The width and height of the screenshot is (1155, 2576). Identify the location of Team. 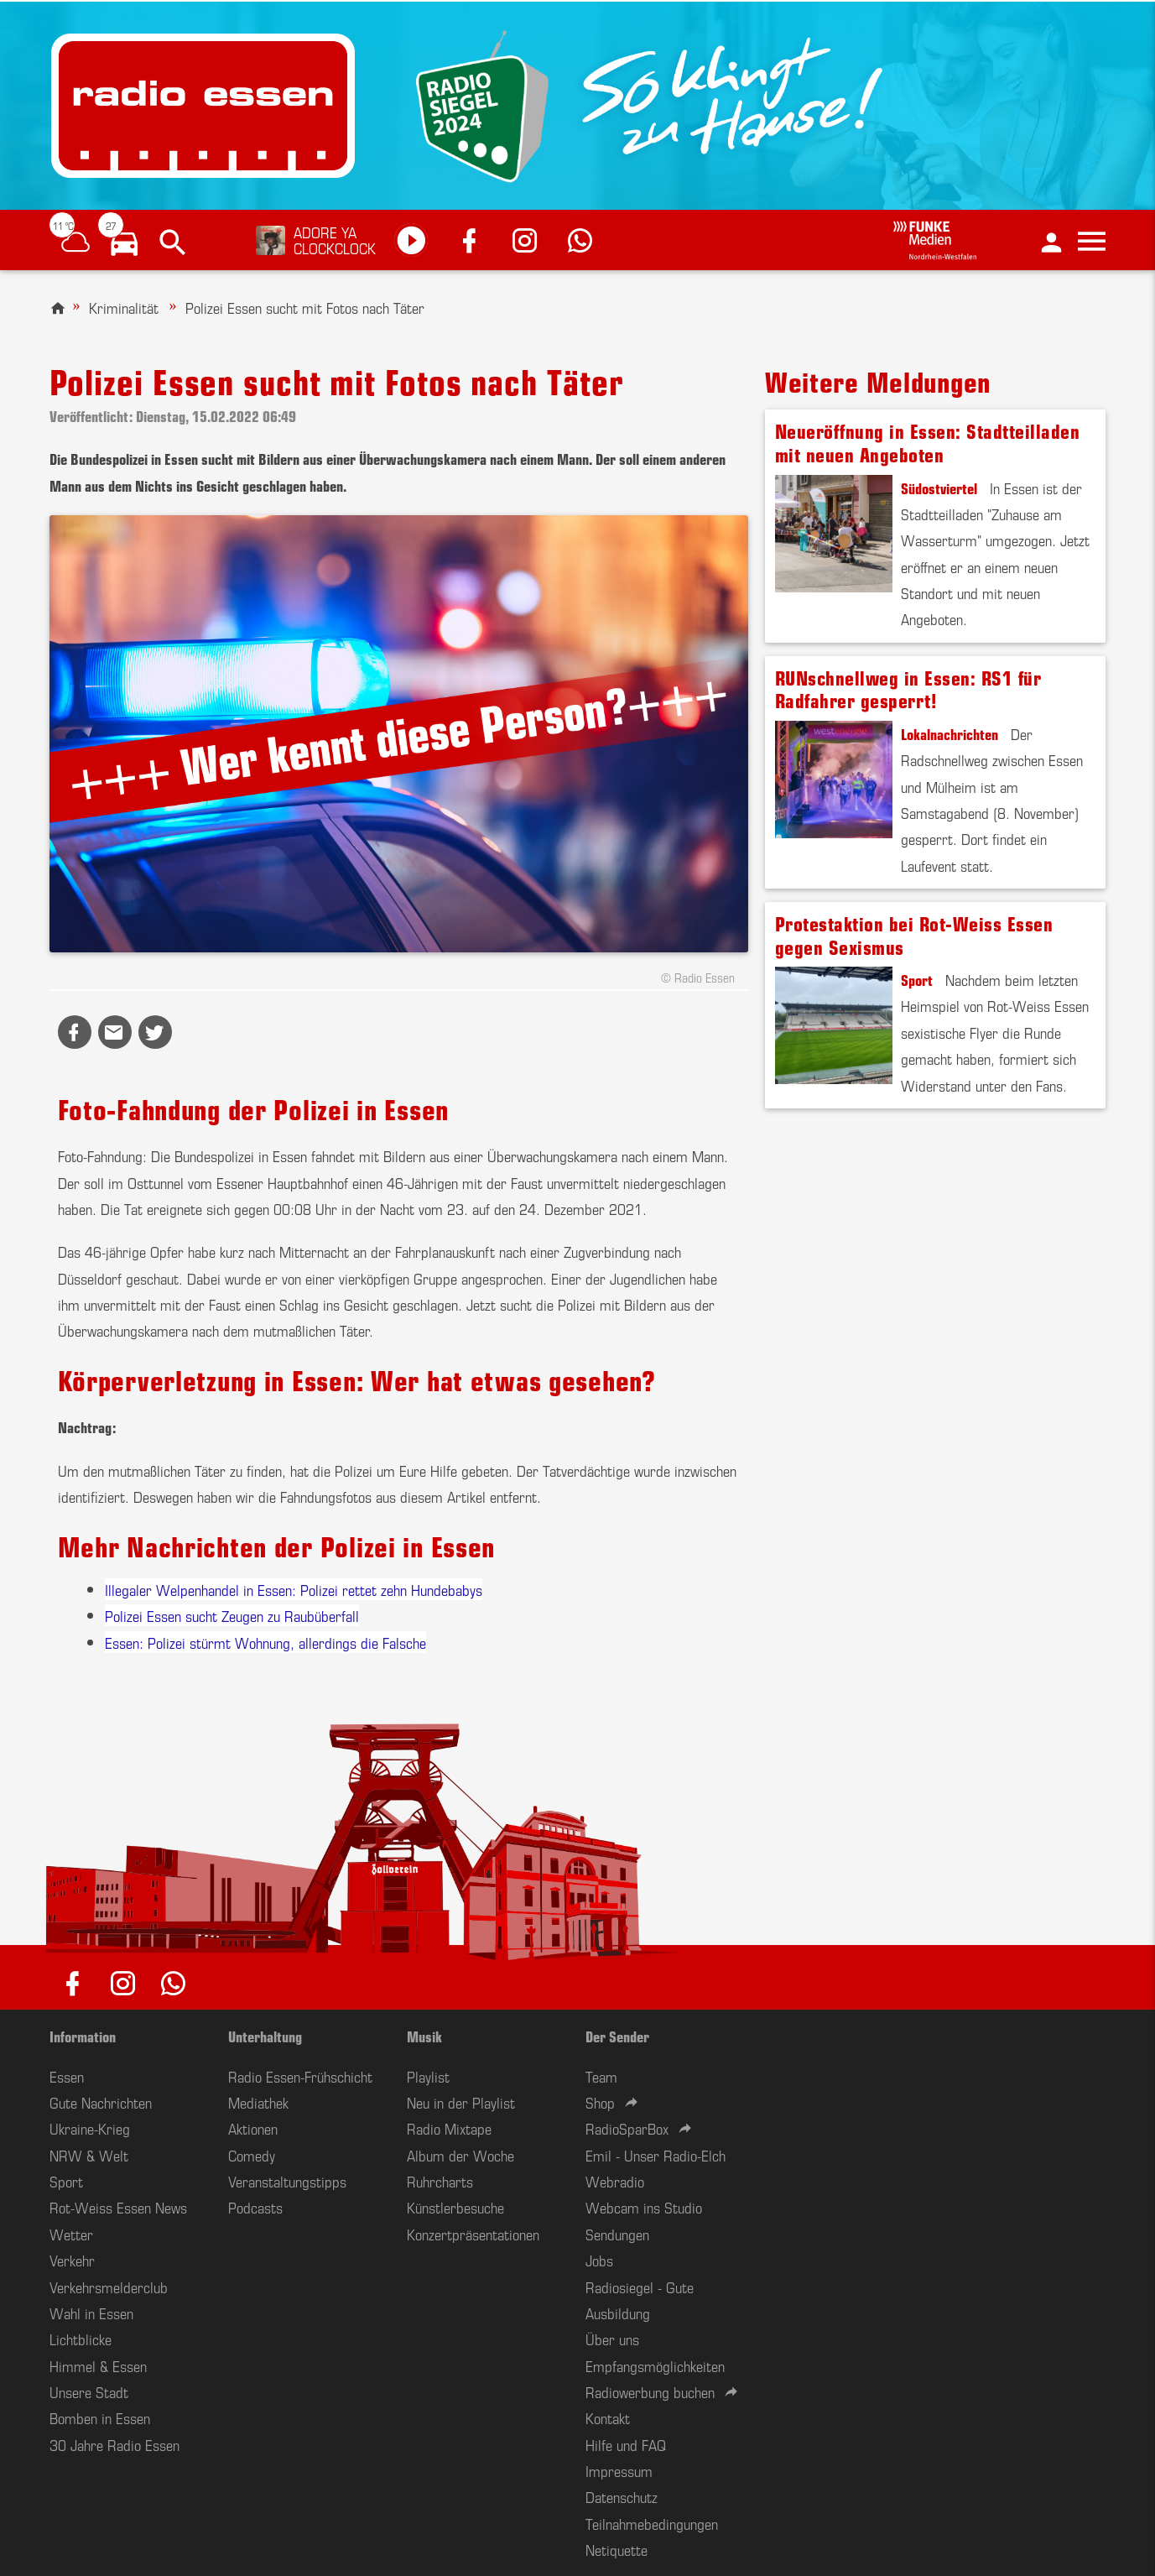
(601, 2076).